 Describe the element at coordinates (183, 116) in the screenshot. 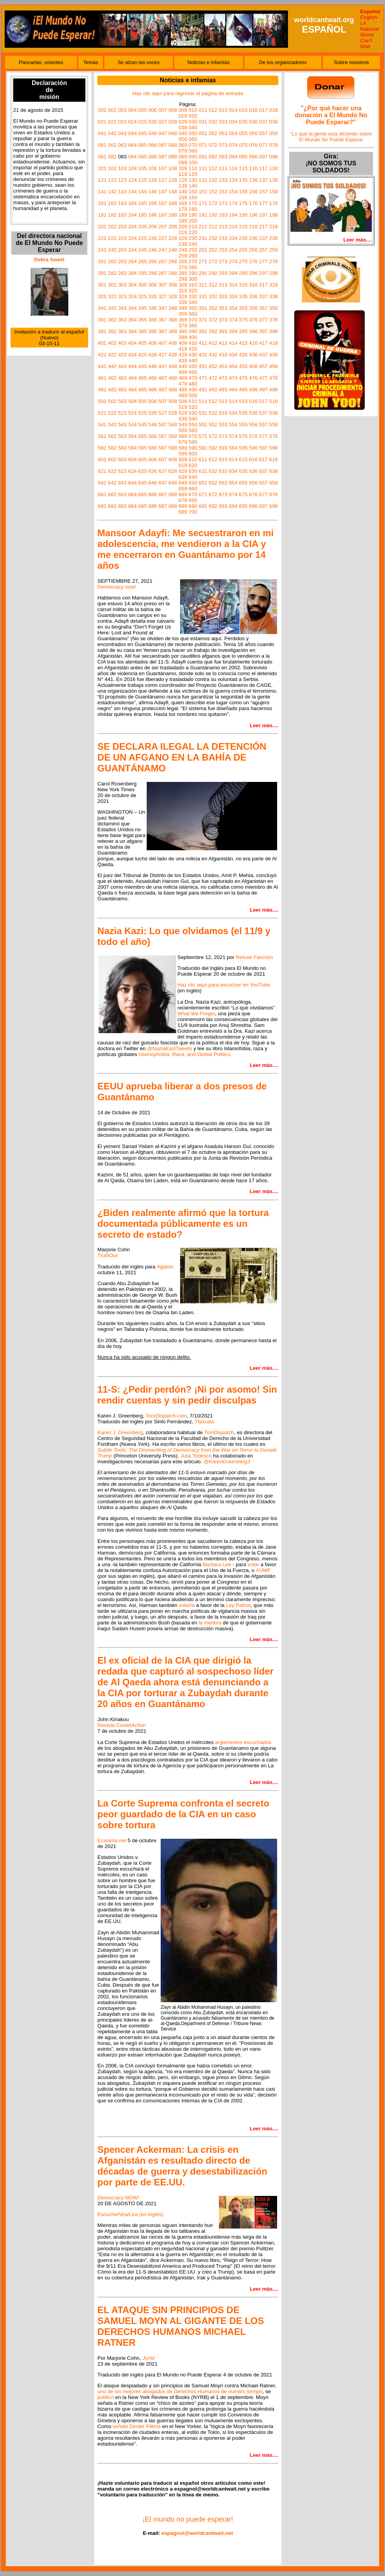

I see `019` at that location.